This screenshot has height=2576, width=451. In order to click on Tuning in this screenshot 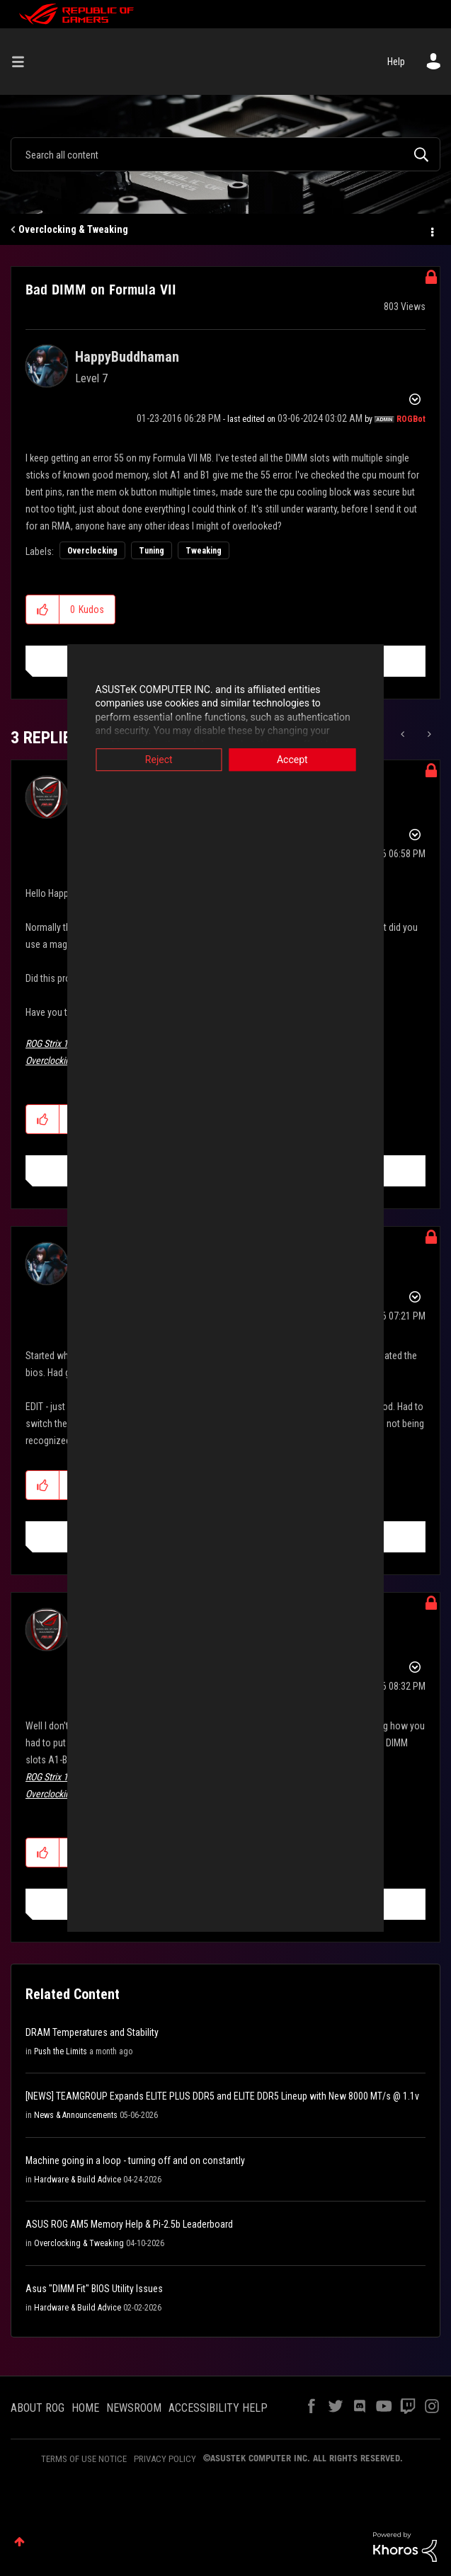, I will do `click(151, 551)`.